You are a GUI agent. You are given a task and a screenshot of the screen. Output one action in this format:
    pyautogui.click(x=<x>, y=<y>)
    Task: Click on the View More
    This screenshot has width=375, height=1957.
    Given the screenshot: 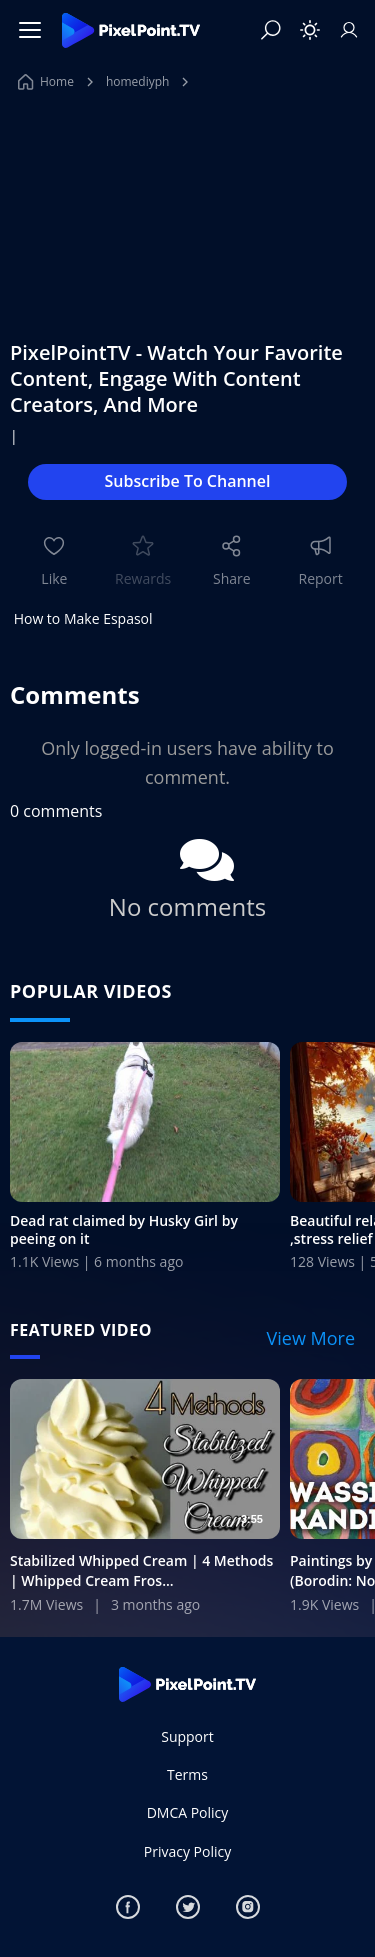 What is the action you would take?
    pyautogui.click(x=311, y=1338)
    